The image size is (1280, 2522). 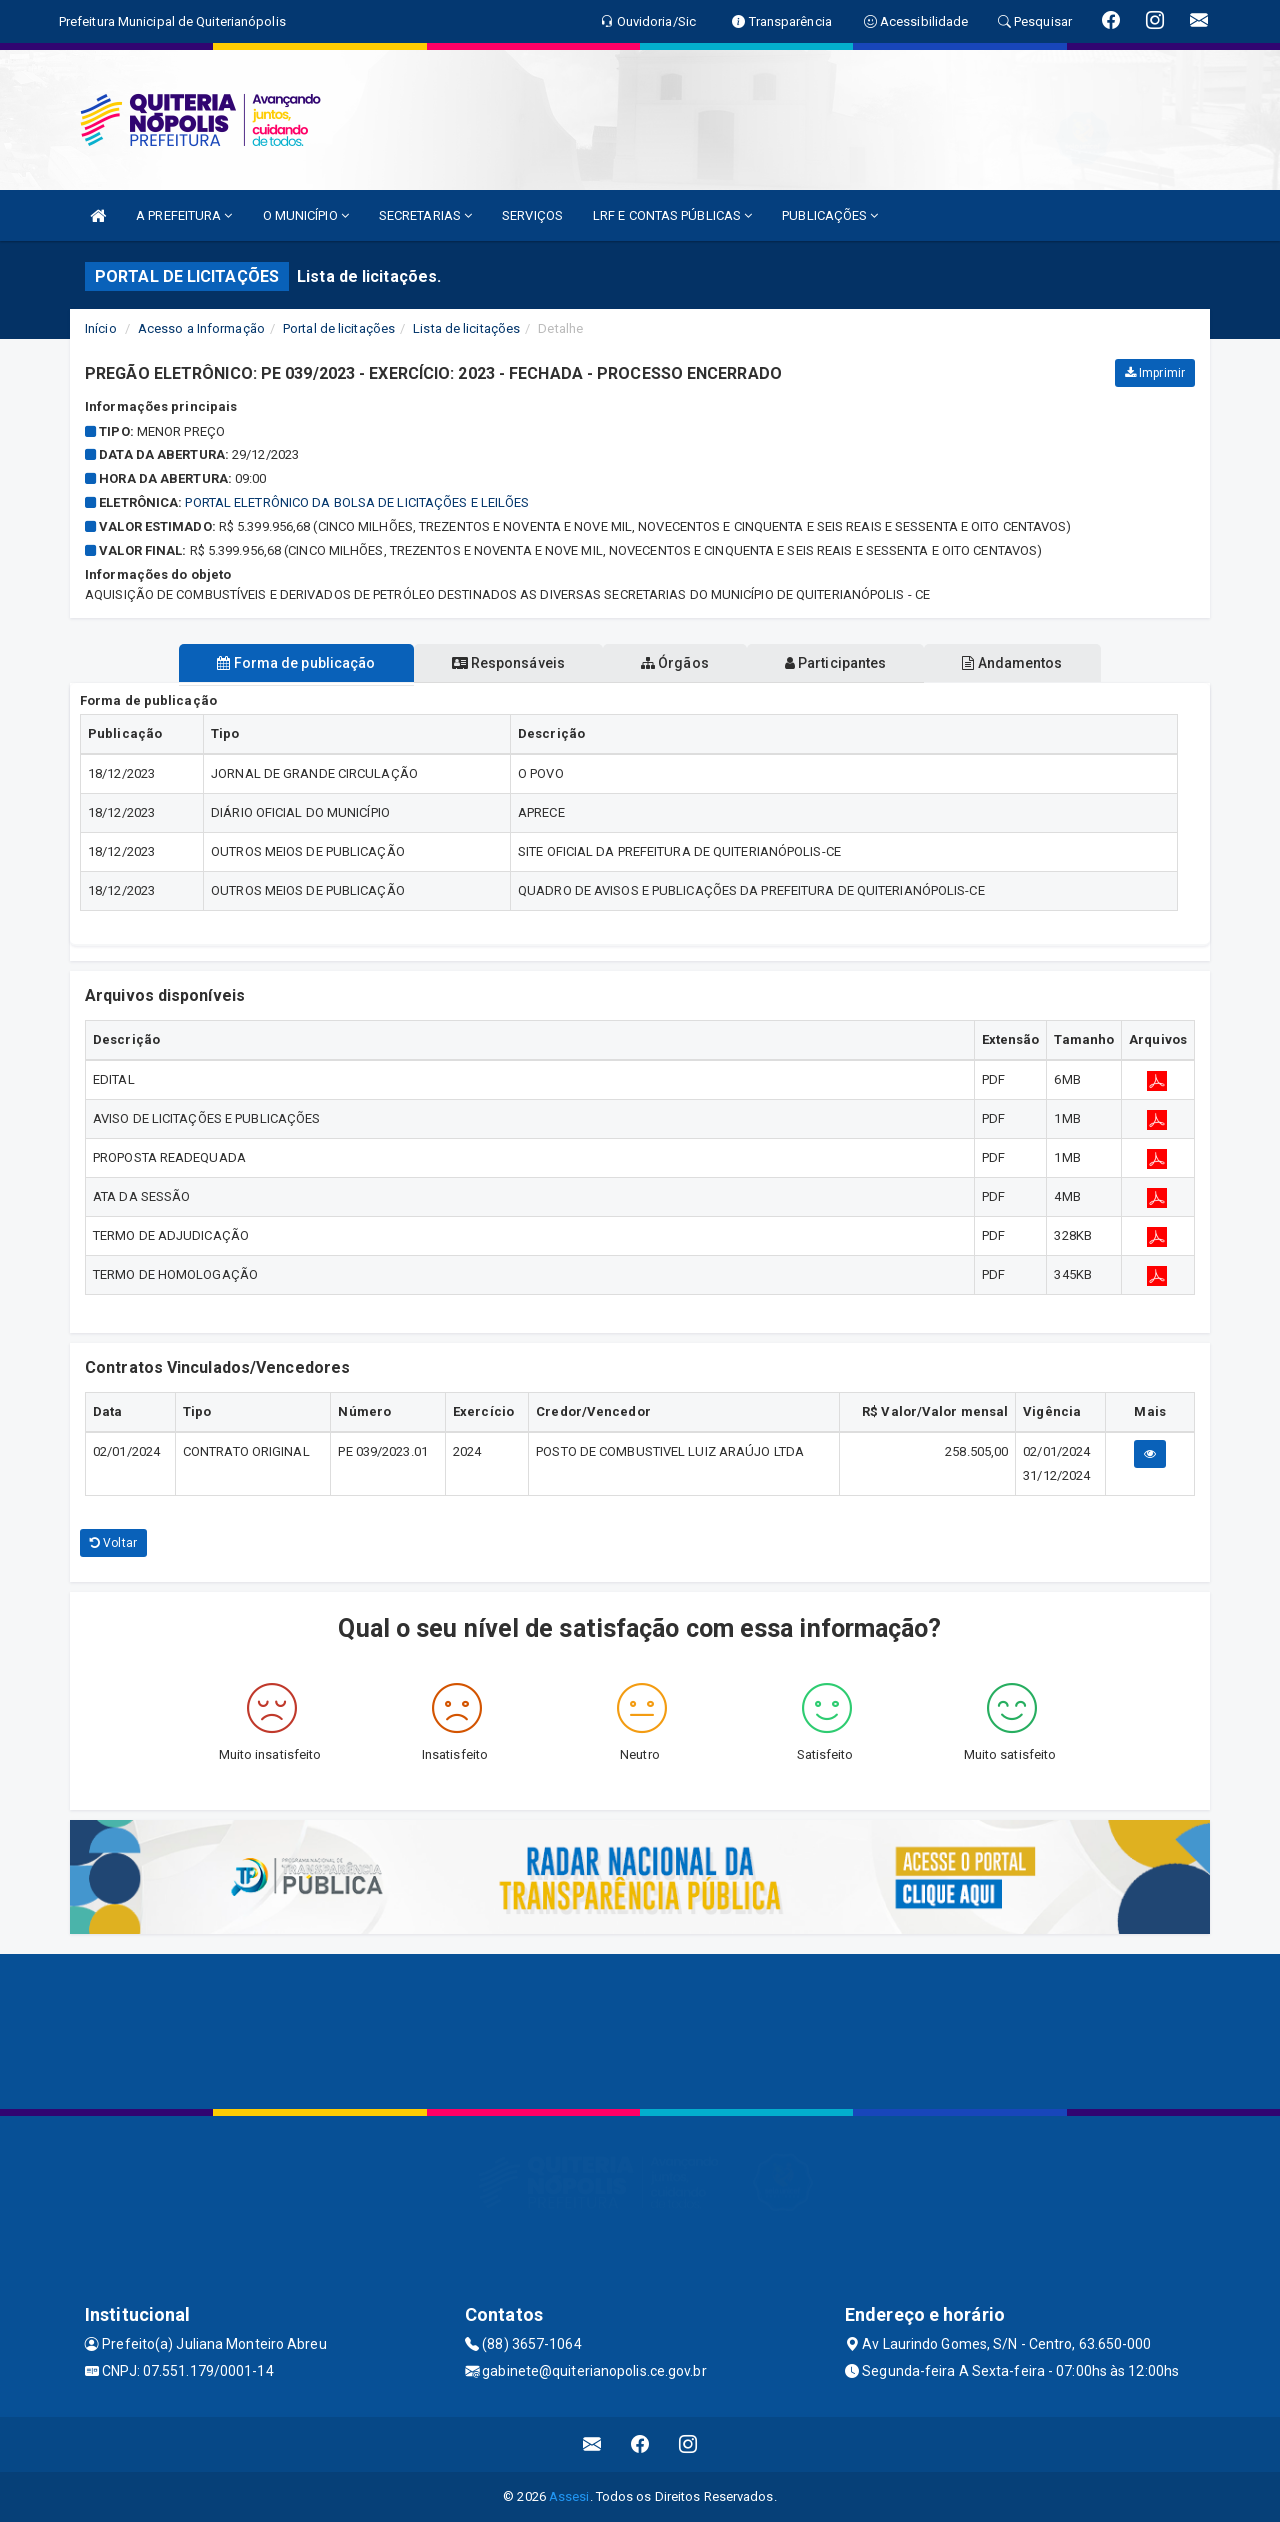 I want to click on Imprimir, so click(x=1155, y=373).